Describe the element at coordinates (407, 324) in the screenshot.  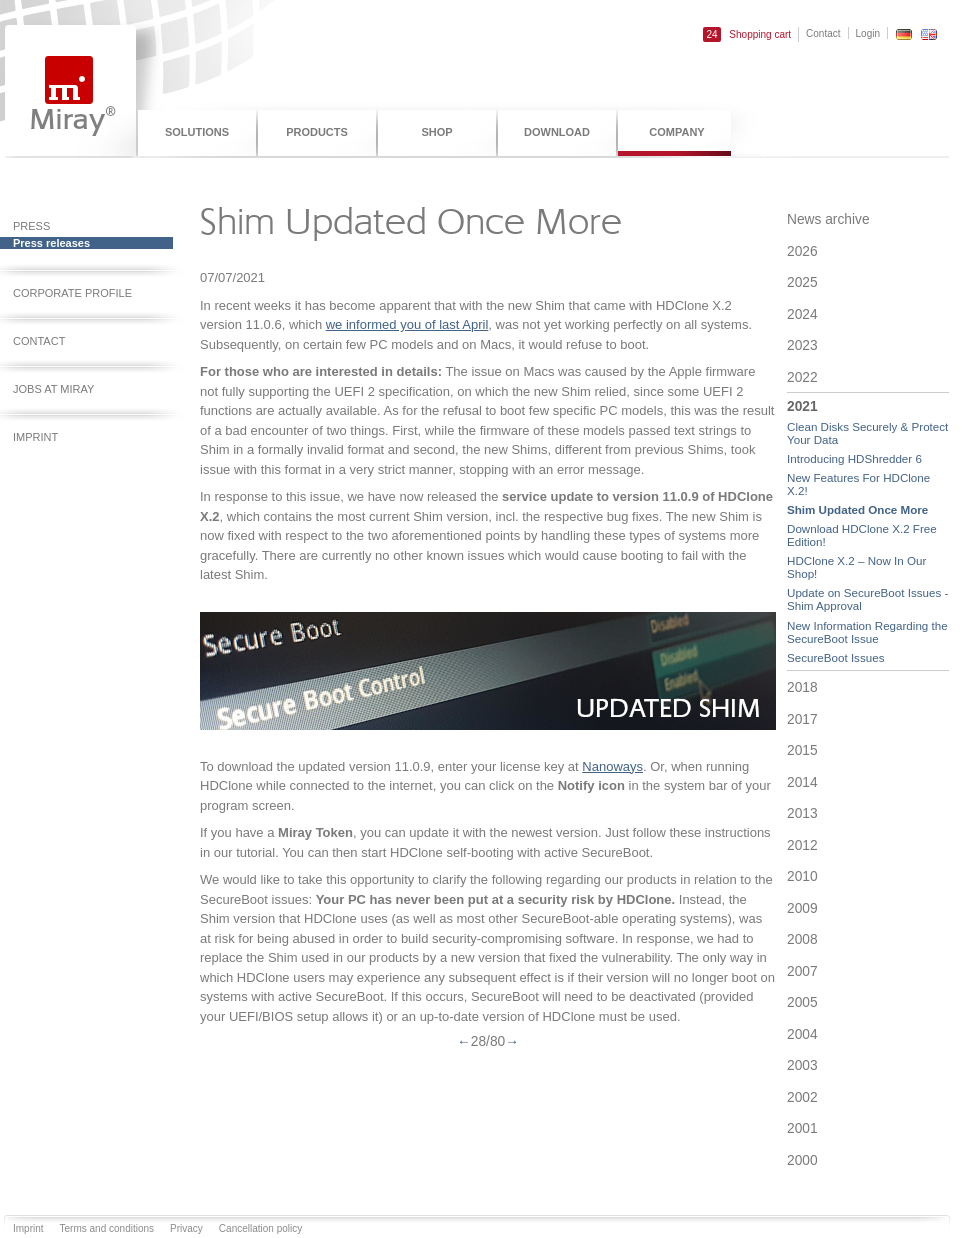
I see `we informed you of last April` at that location.